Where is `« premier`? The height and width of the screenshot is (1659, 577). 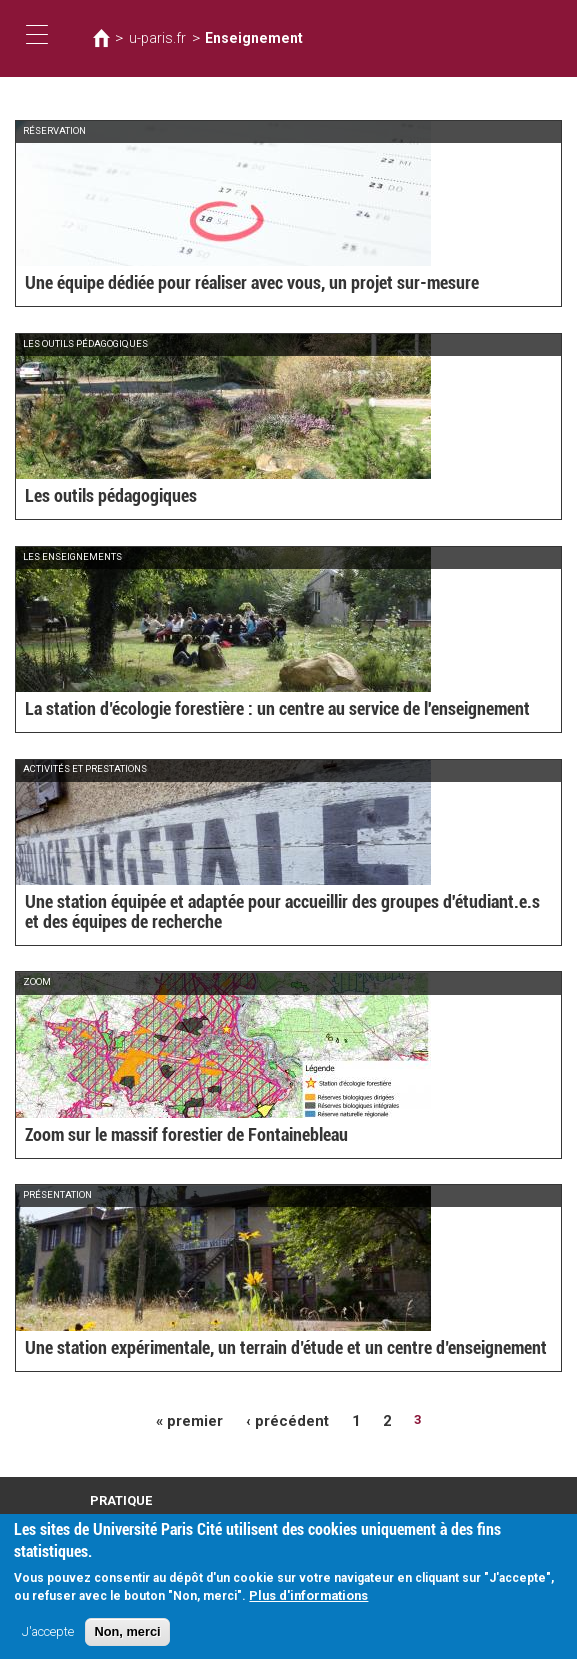
« premier is located at coordinates (196, 1419).